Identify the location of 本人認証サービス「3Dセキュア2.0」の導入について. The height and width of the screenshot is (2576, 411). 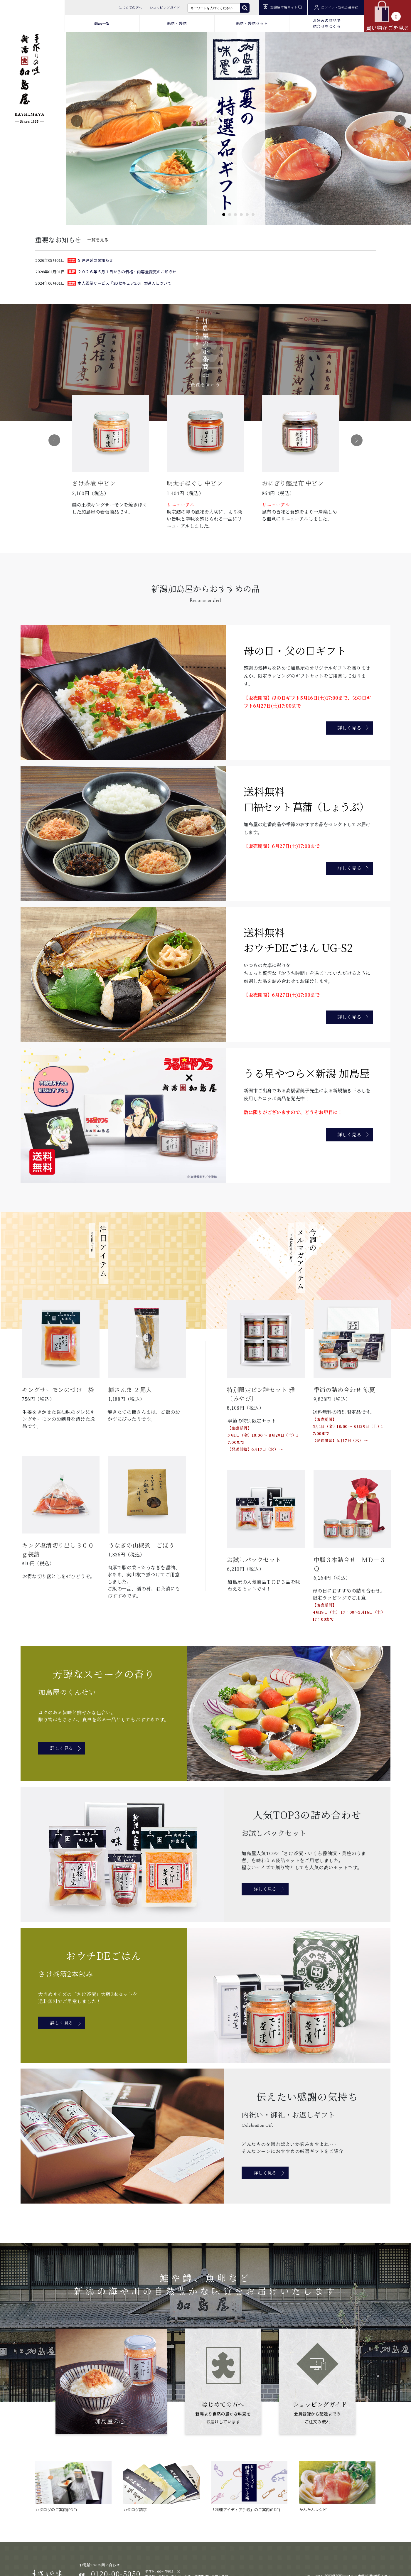
(124, 283).